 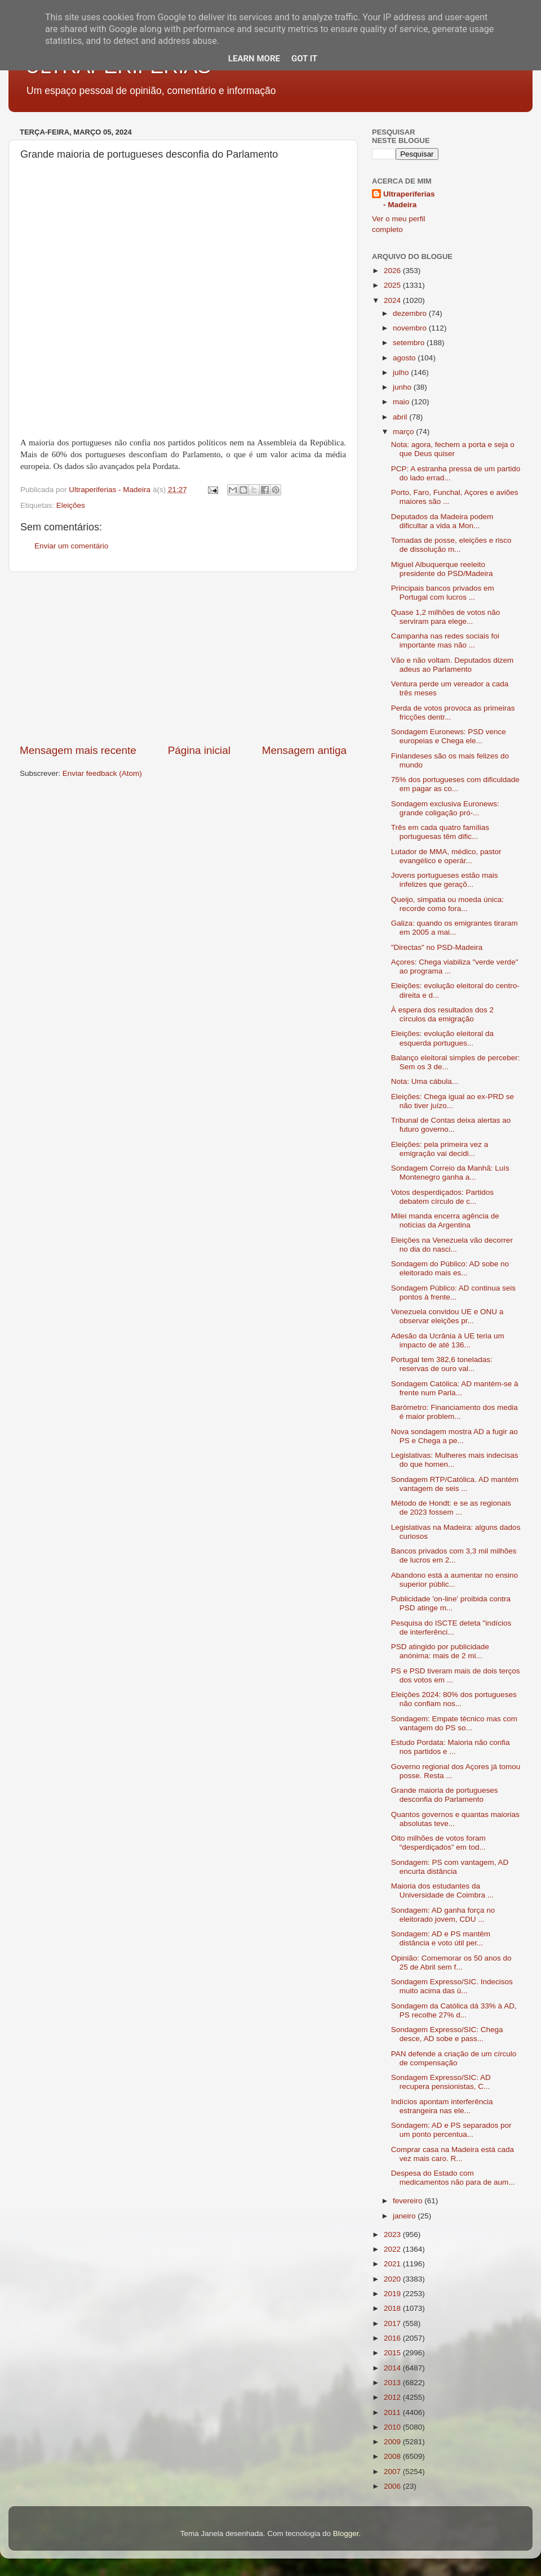 What do you see at coordinates (442, 2106) in the screenshot?
I see `Indícios apontam interferência estrangeira nas ele...` at bounding box center [442, 2106].